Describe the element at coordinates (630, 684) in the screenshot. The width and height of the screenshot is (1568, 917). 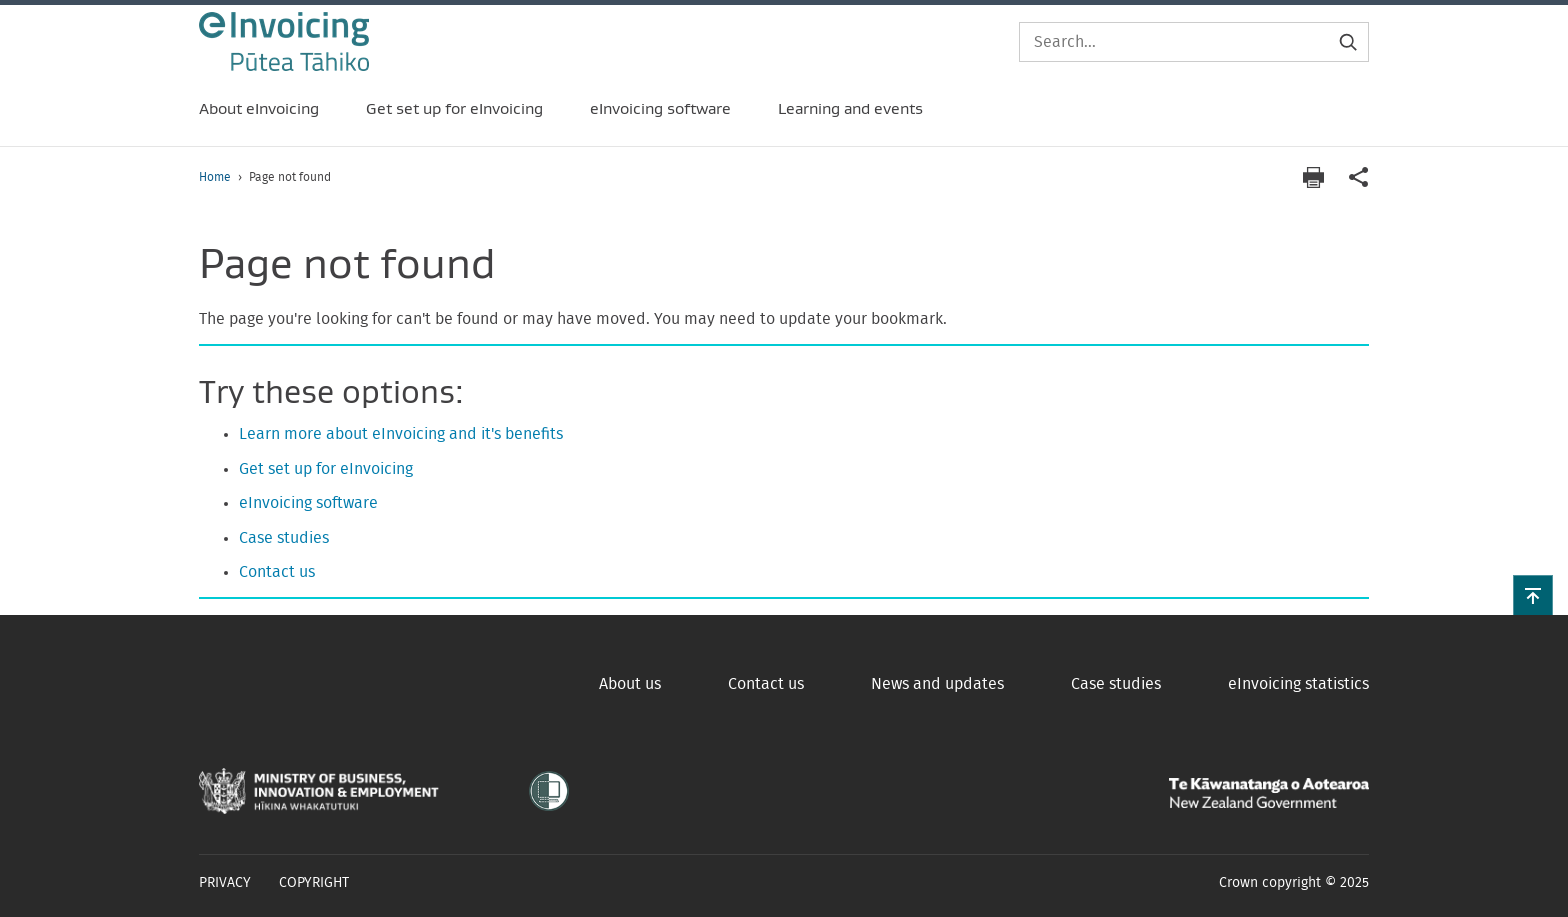
I see `About us` at that location.